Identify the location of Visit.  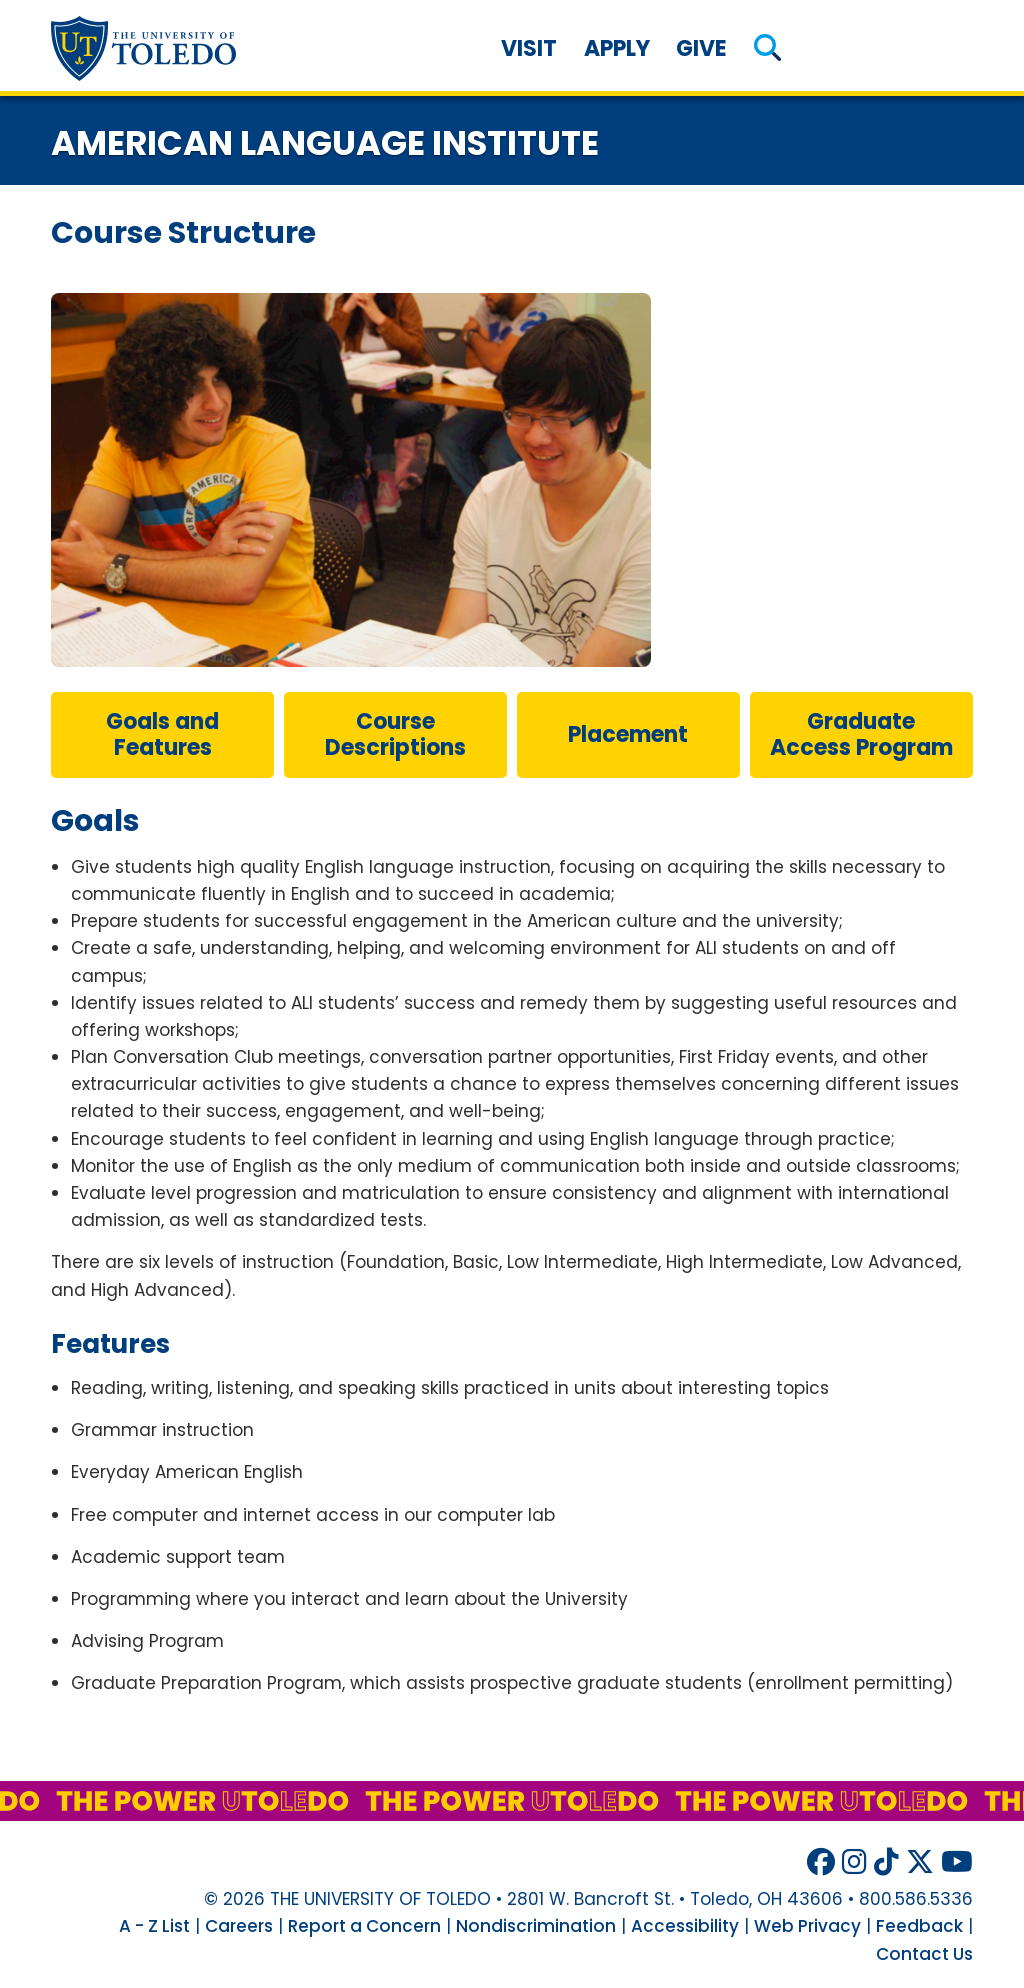
(529, 48).